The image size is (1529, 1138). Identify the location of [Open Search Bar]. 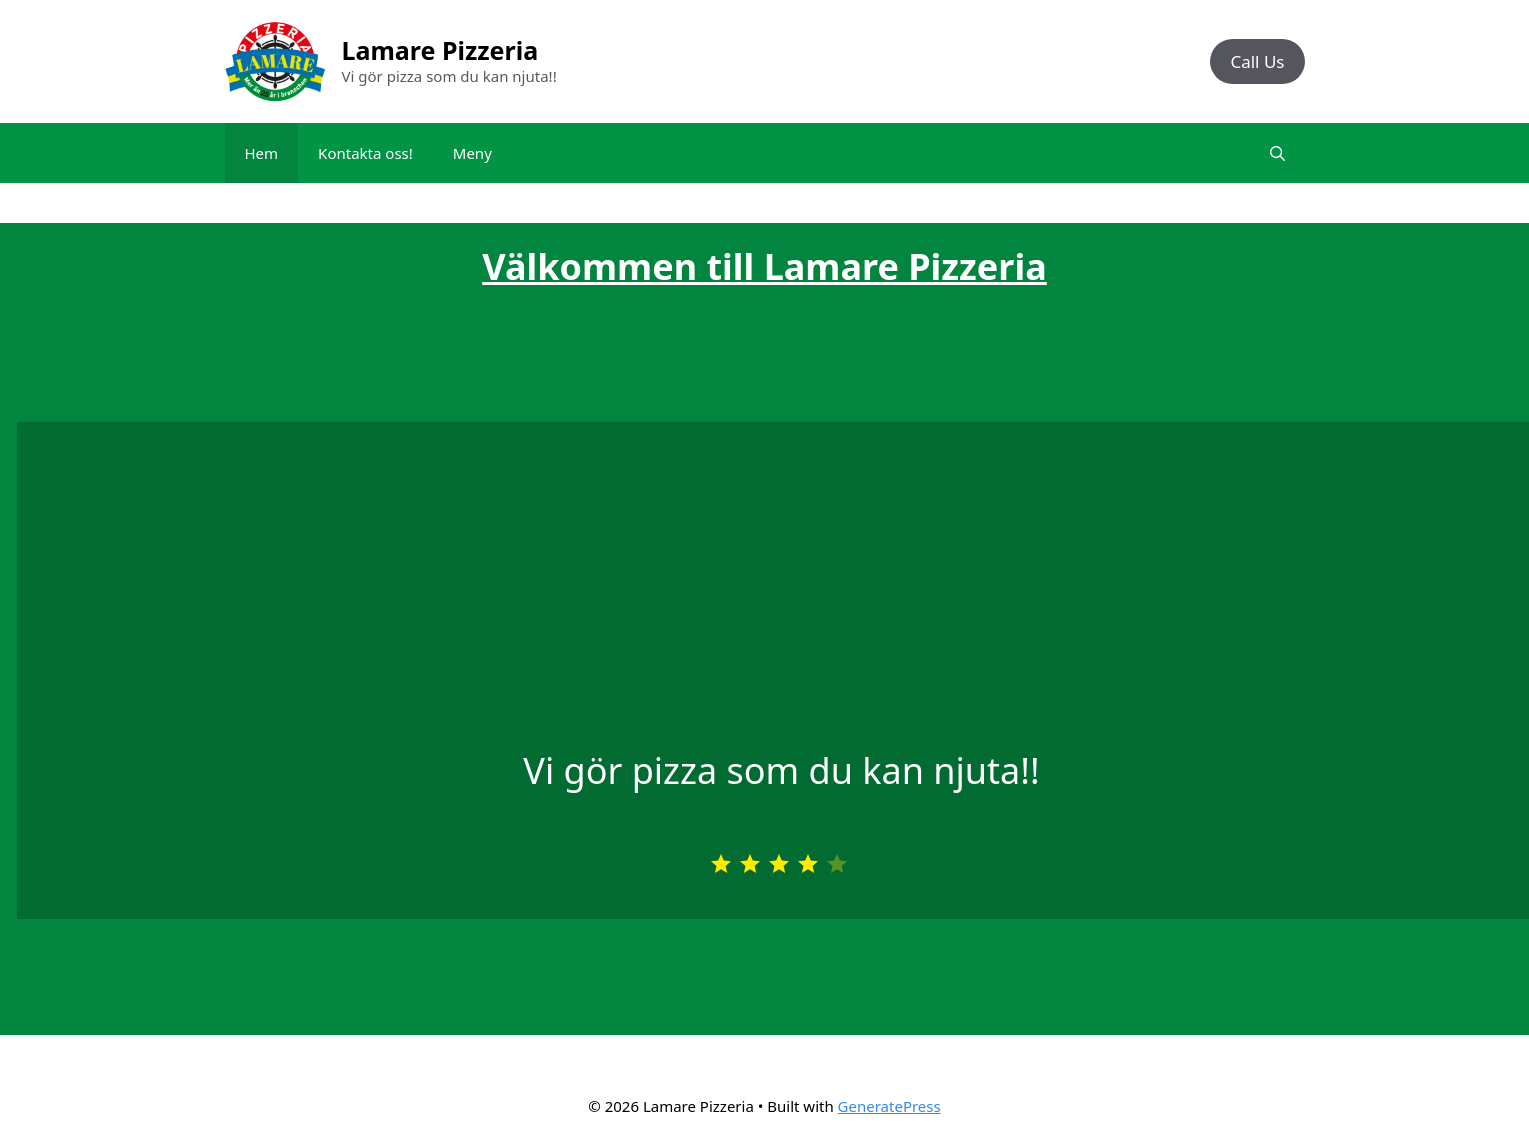
(1277, 153).